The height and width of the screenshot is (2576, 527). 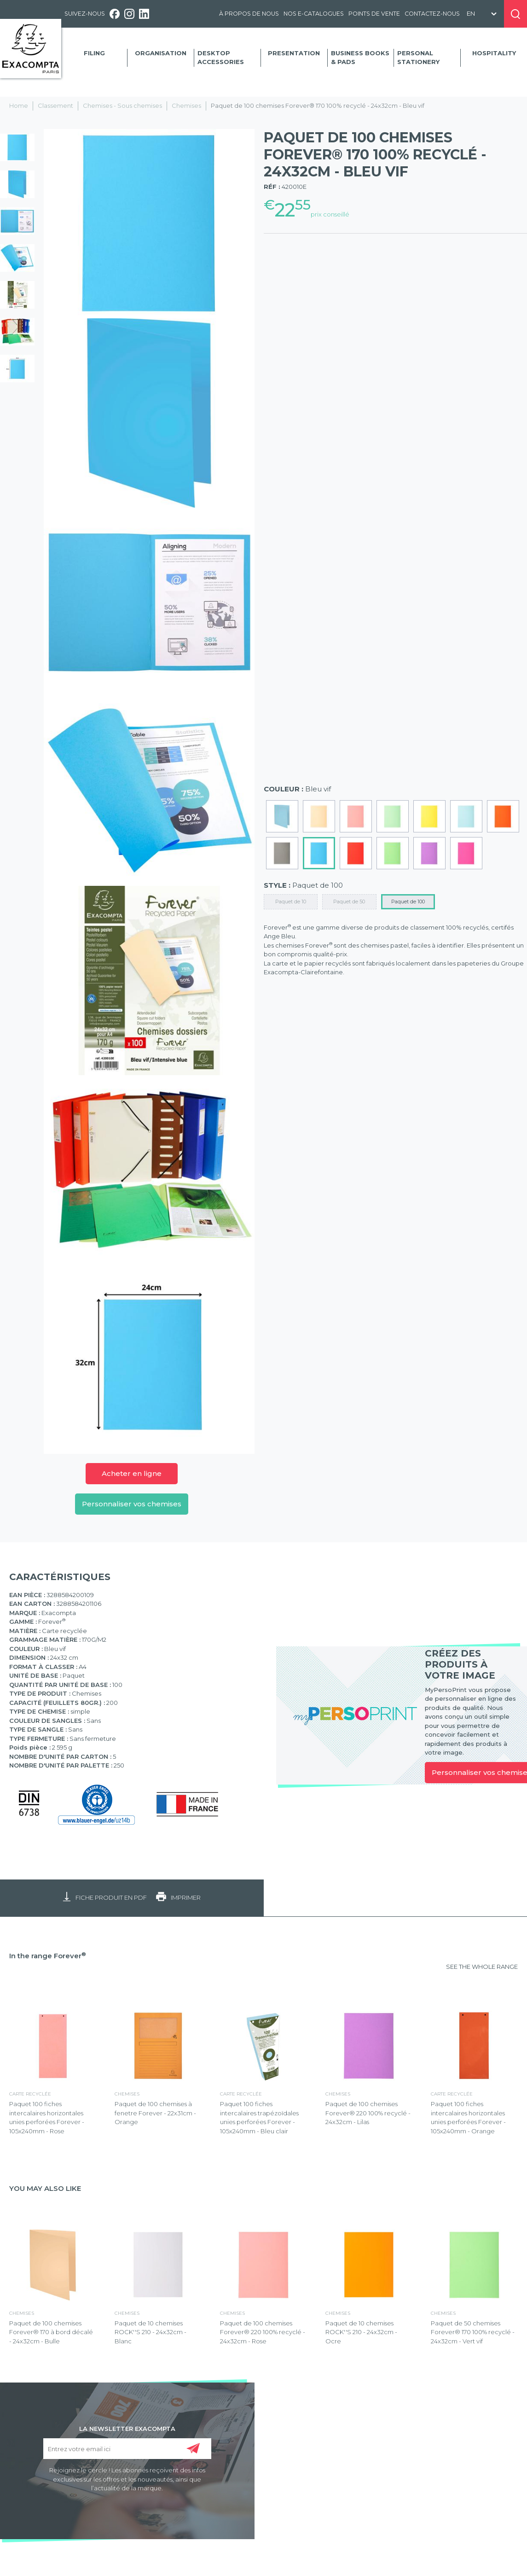 What do you see at coordinates (131, 1503) in the screenshot?
I see `Personnaliser vos chemises` at bounding box center [131, 1503].